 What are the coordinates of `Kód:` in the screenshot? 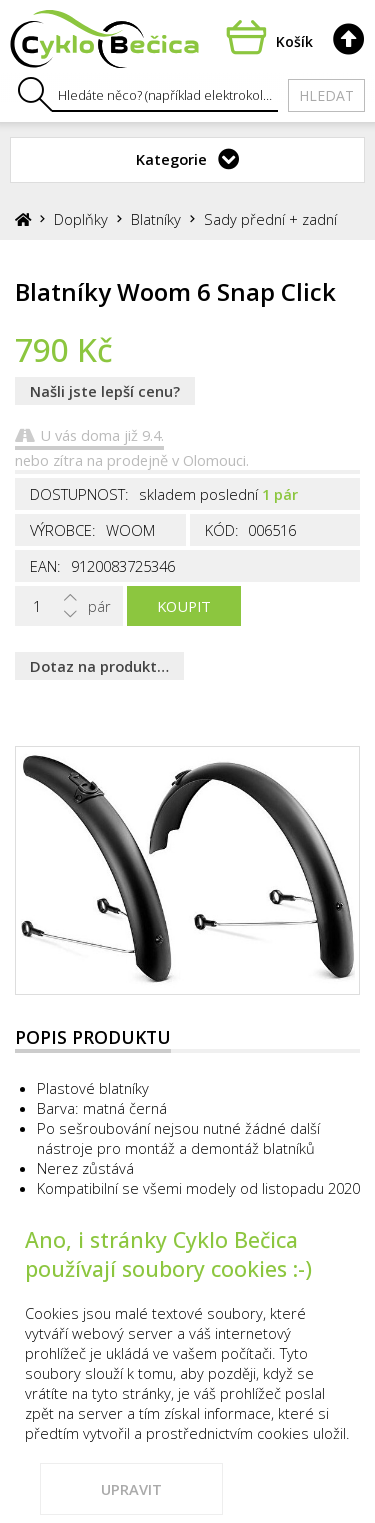 It's located at (222, 530).